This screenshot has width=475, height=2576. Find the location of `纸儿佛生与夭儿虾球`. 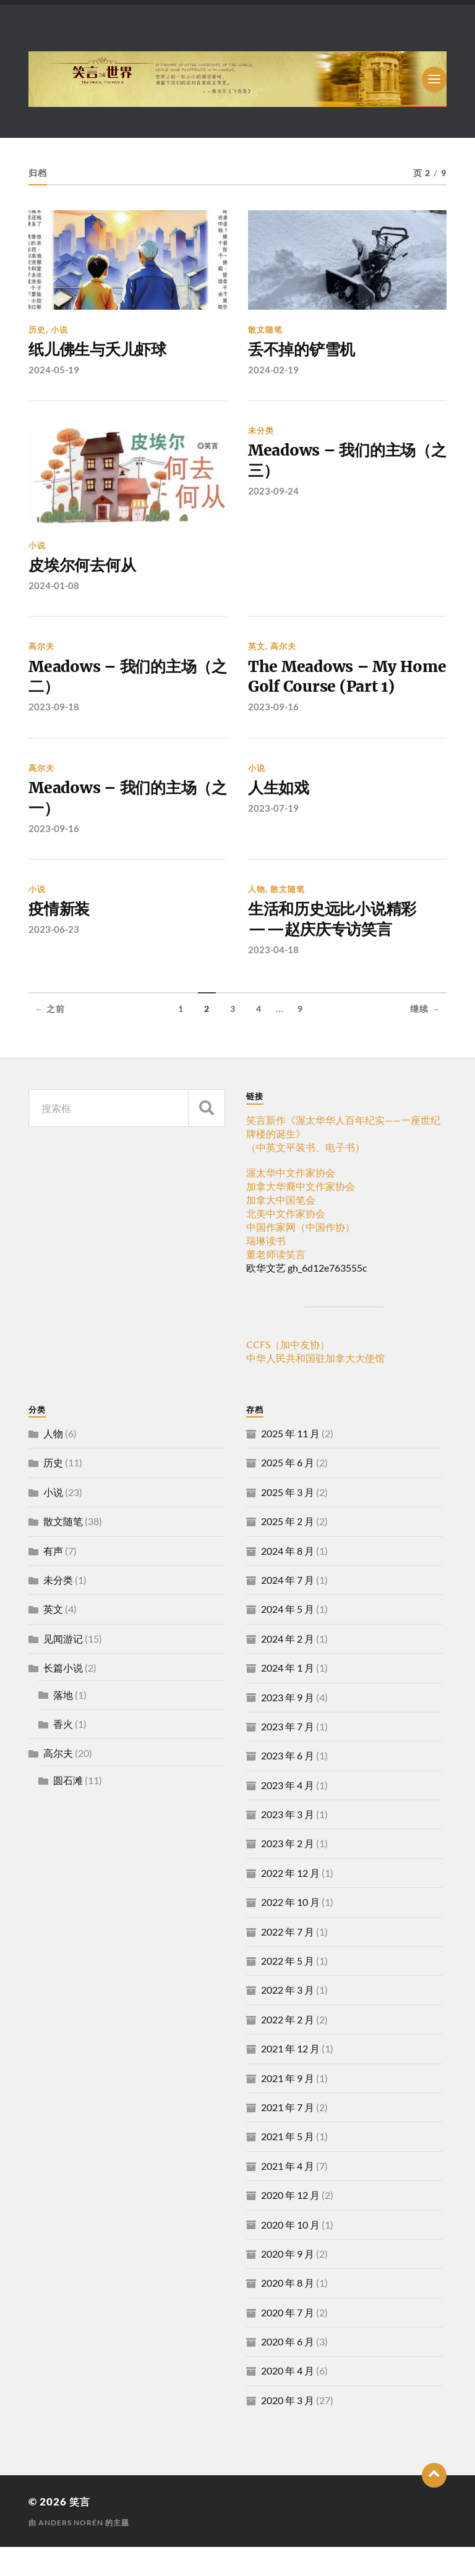

纸儿佛生与夭儿虾球 is located at coordinates (100, 350).